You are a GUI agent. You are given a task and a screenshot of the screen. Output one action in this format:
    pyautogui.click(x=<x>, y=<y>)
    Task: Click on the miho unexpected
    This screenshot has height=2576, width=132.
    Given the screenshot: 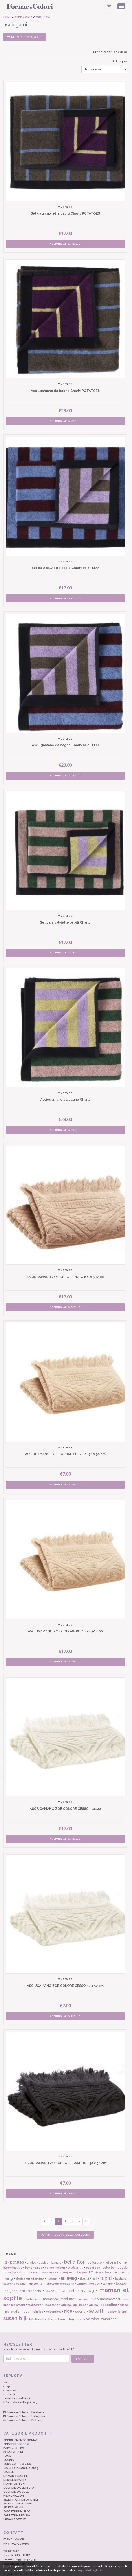 What is the action you would take?
    pyautogui.click(x=105, y=2285)
    